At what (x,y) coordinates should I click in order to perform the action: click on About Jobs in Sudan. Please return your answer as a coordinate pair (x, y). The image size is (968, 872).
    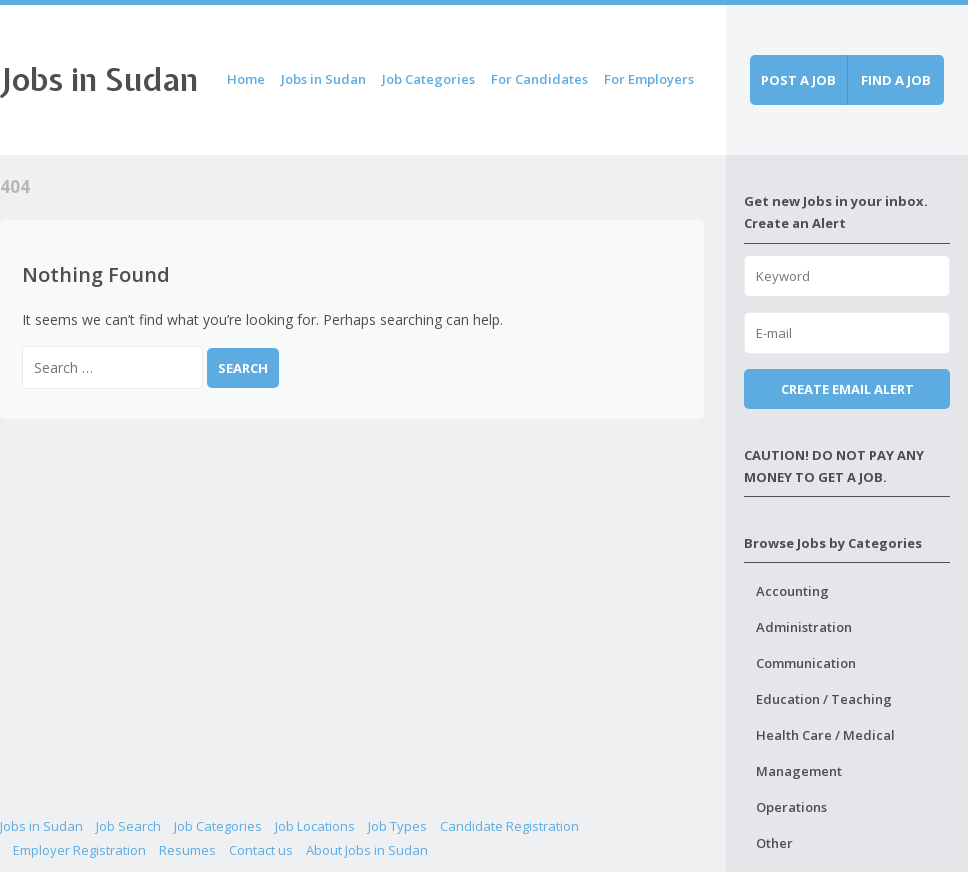
    Looking at the image, I should click on (367, 850).